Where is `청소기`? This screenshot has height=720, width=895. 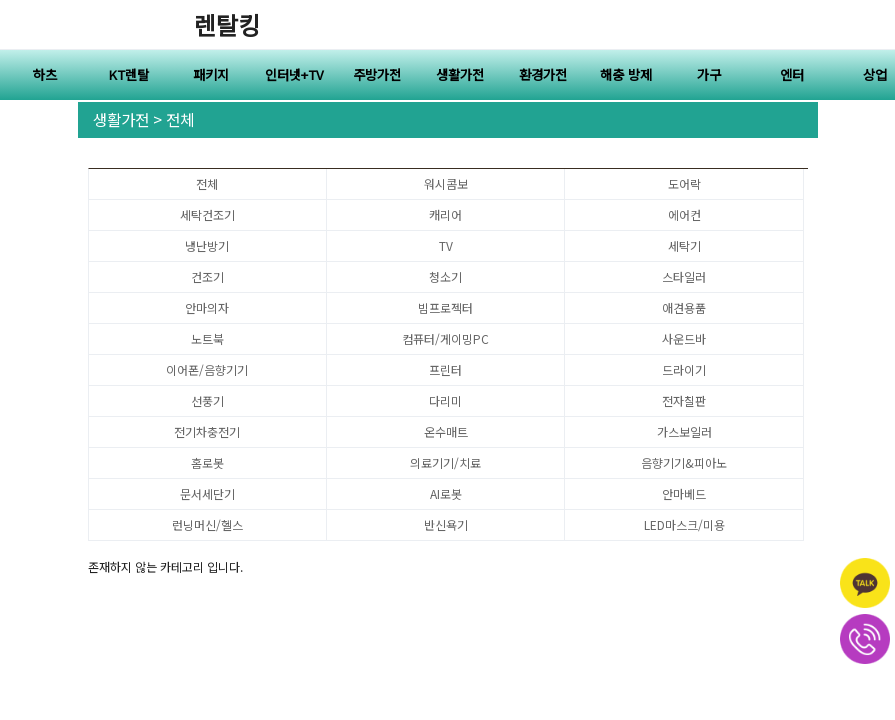
청소기 is located at coordinates (445, 276).